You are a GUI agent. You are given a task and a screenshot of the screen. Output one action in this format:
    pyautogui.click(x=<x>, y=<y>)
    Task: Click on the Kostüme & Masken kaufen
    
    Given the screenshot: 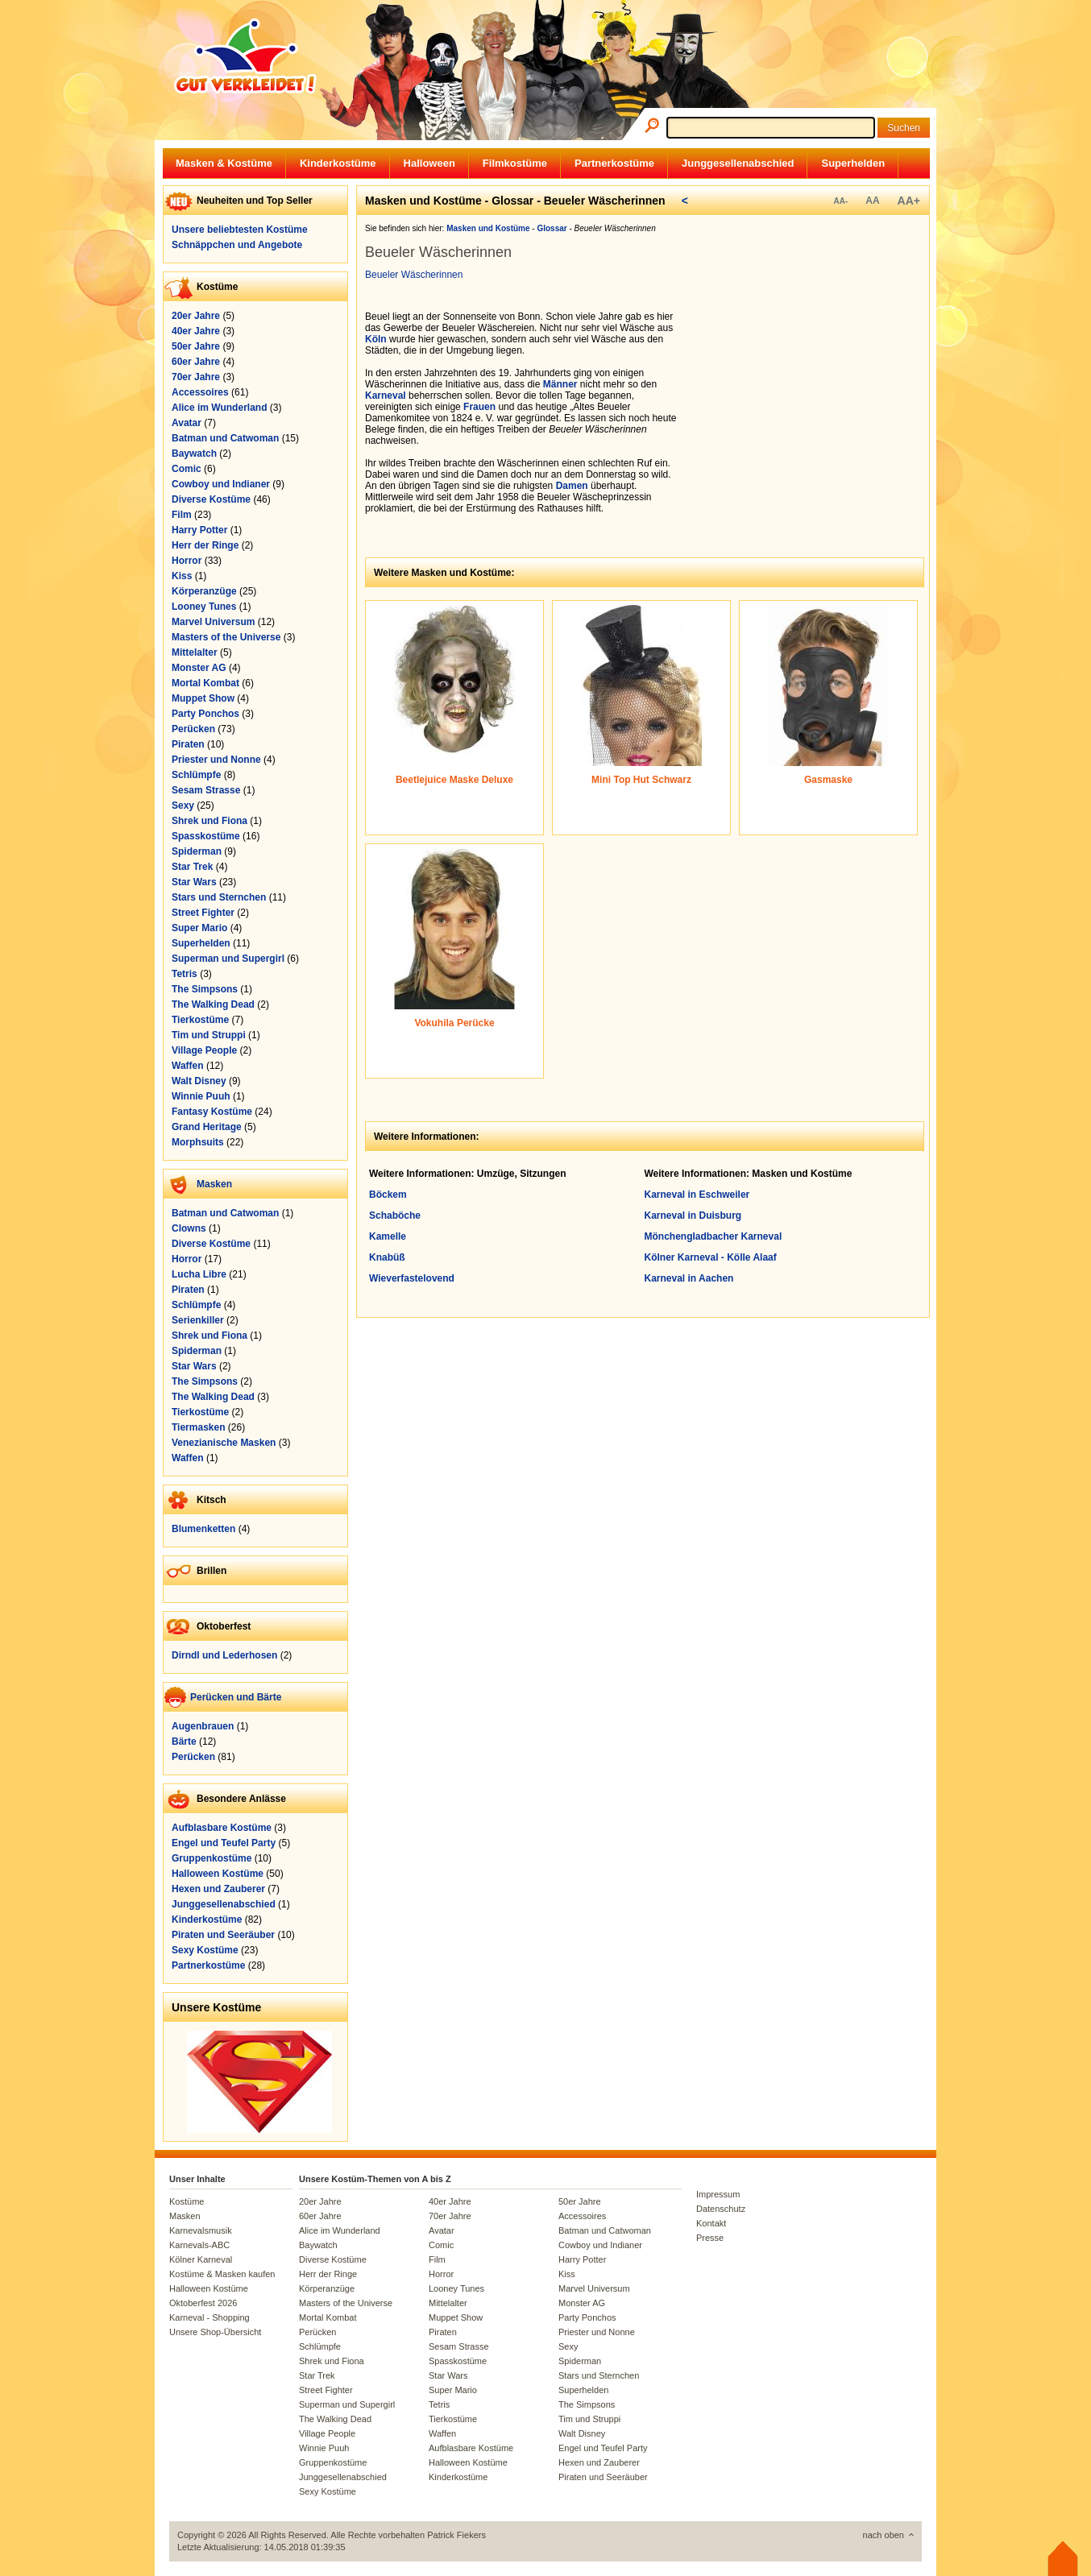 What is the action you would take?
    pyautogui.click(x=222, y=2274)
    